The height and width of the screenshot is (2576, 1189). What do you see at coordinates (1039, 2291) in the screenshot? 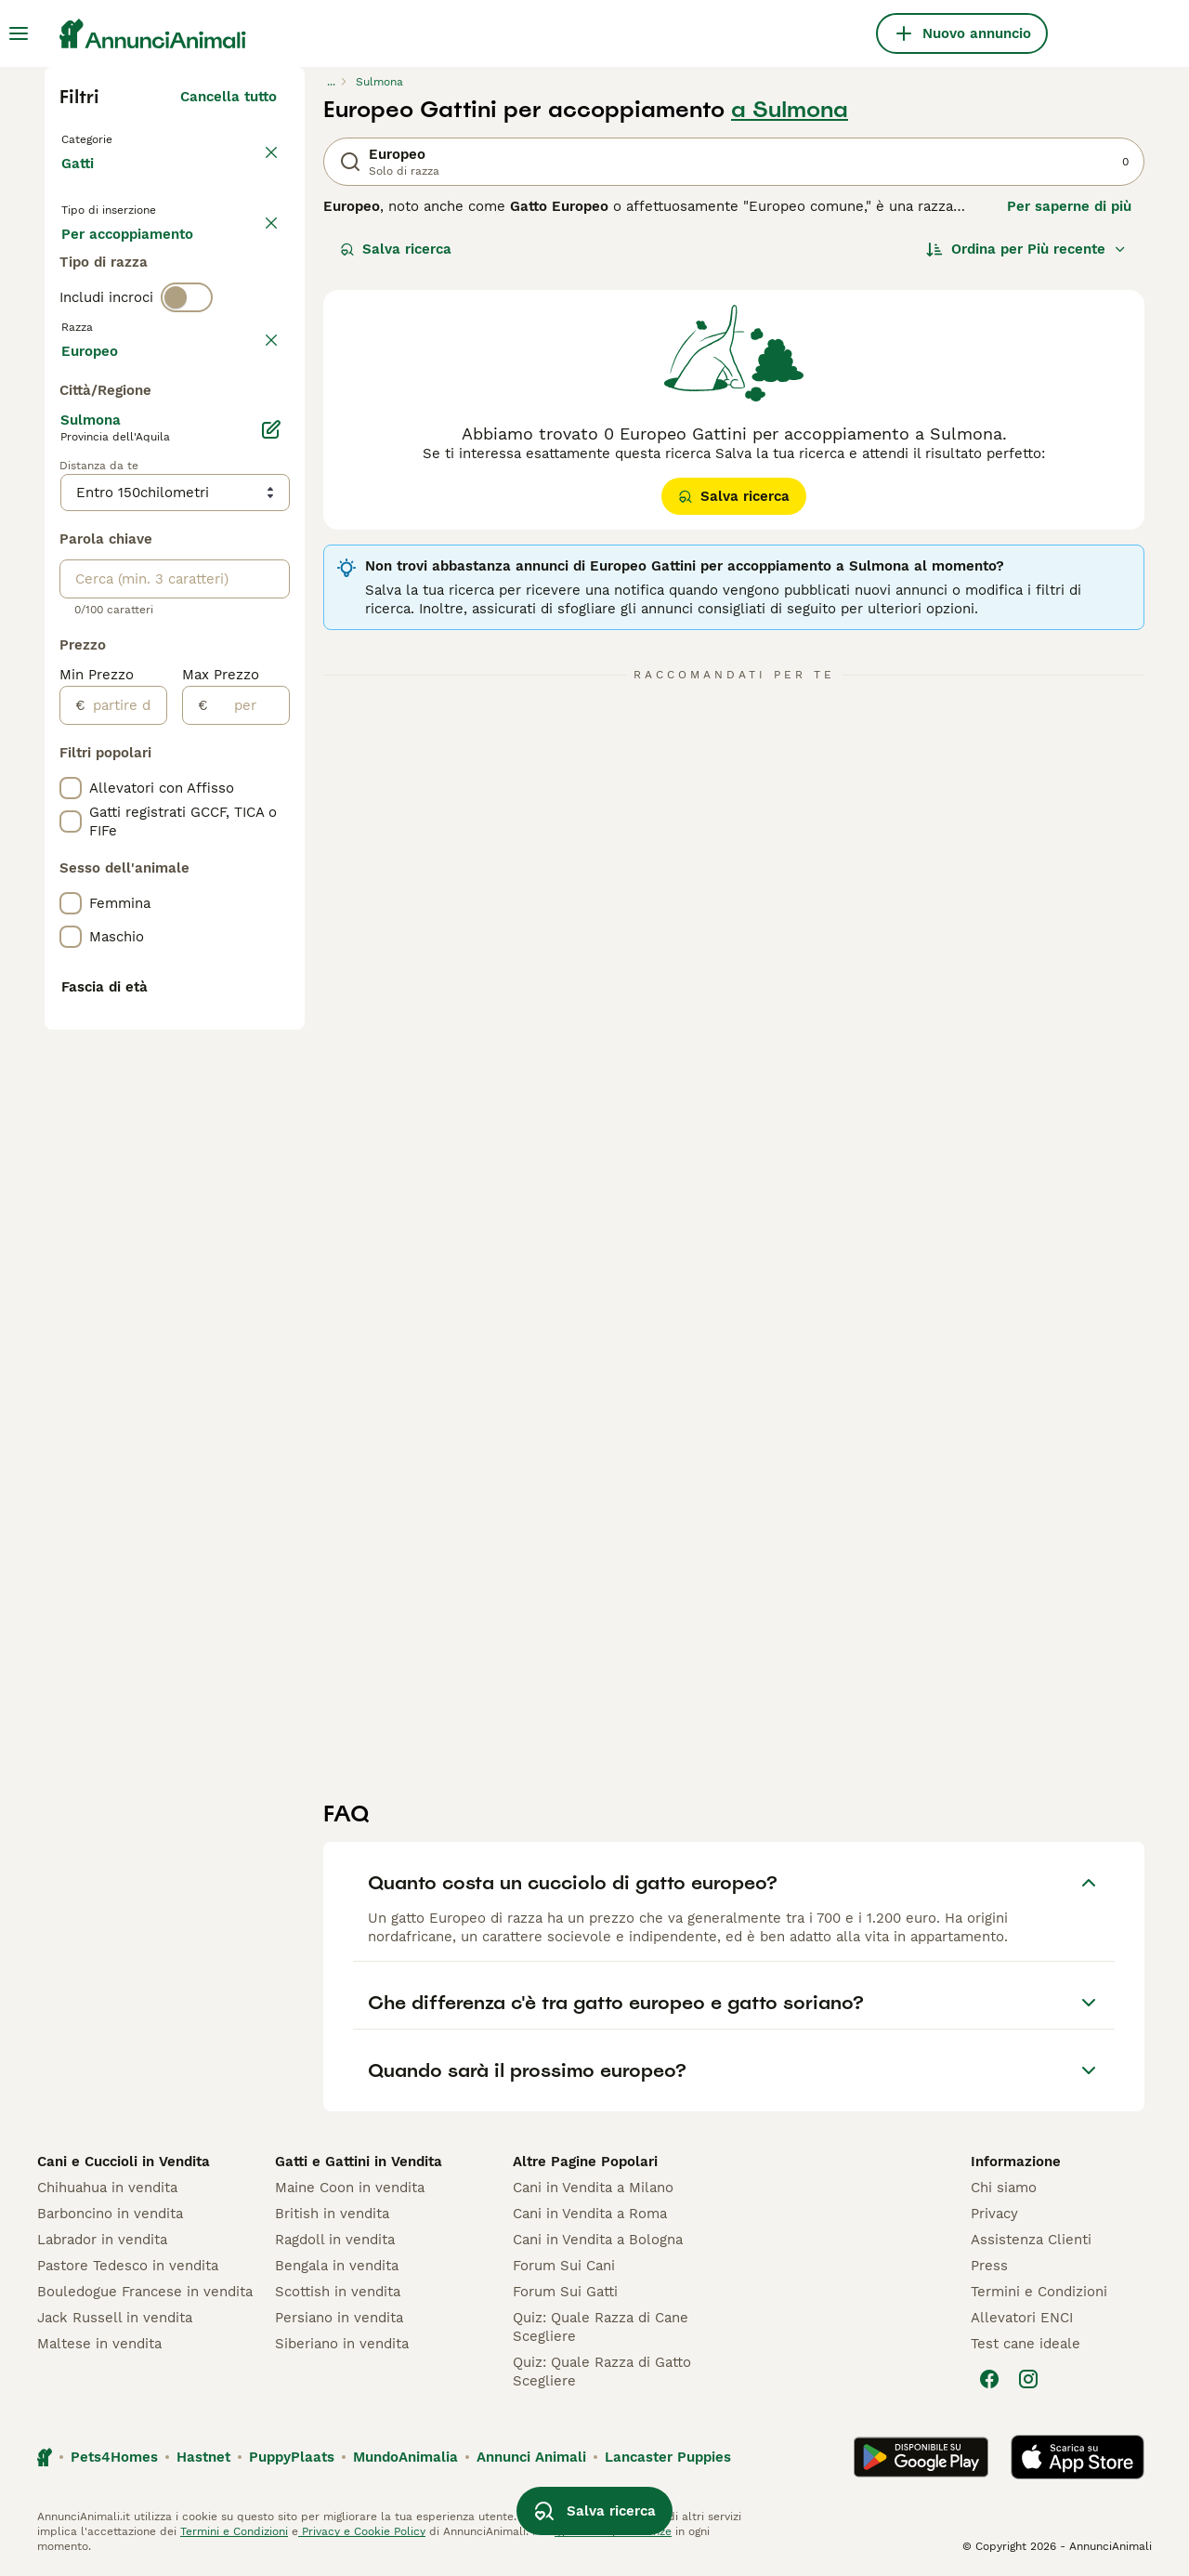
I see `Termini e Condizioni` at bounding box center [1039, 2291].